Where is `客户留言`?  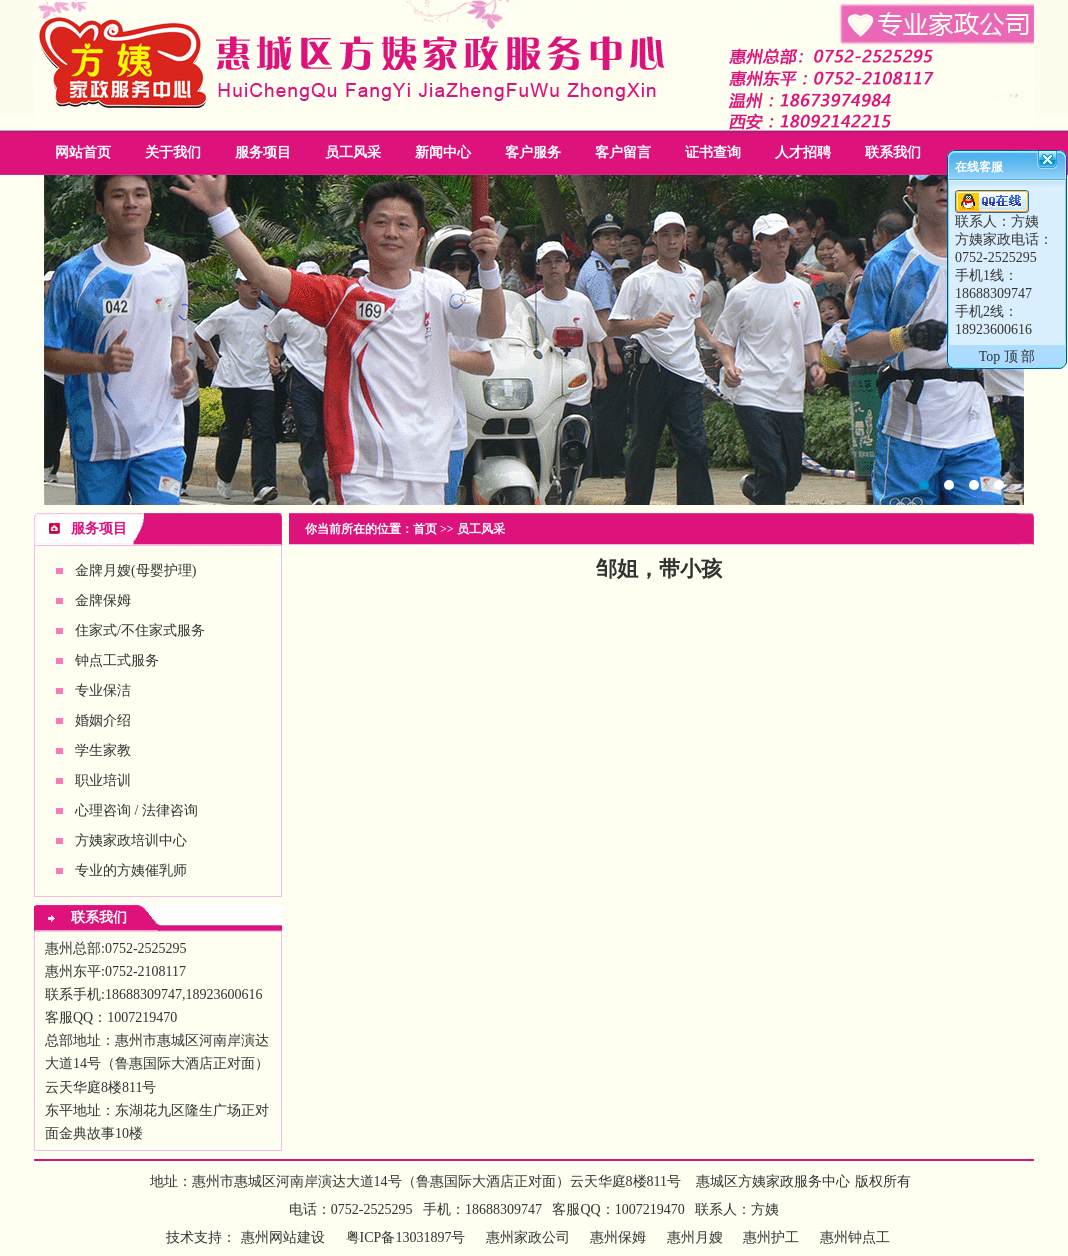
客户留言 is located at coordinates (623, 152).